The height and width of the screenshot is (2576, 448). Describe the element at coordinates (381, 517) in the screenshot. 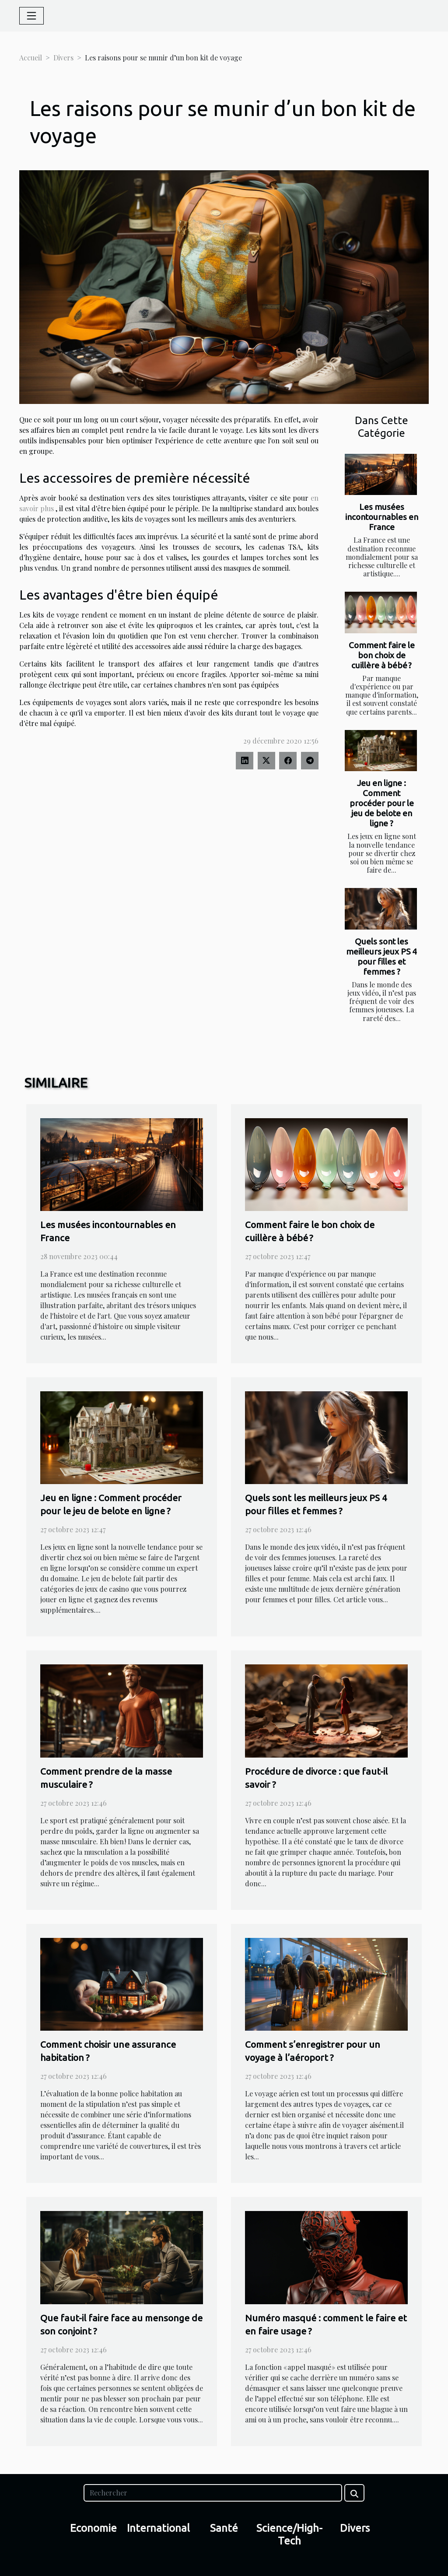

I see `Les musées incontournables en France` at that location.